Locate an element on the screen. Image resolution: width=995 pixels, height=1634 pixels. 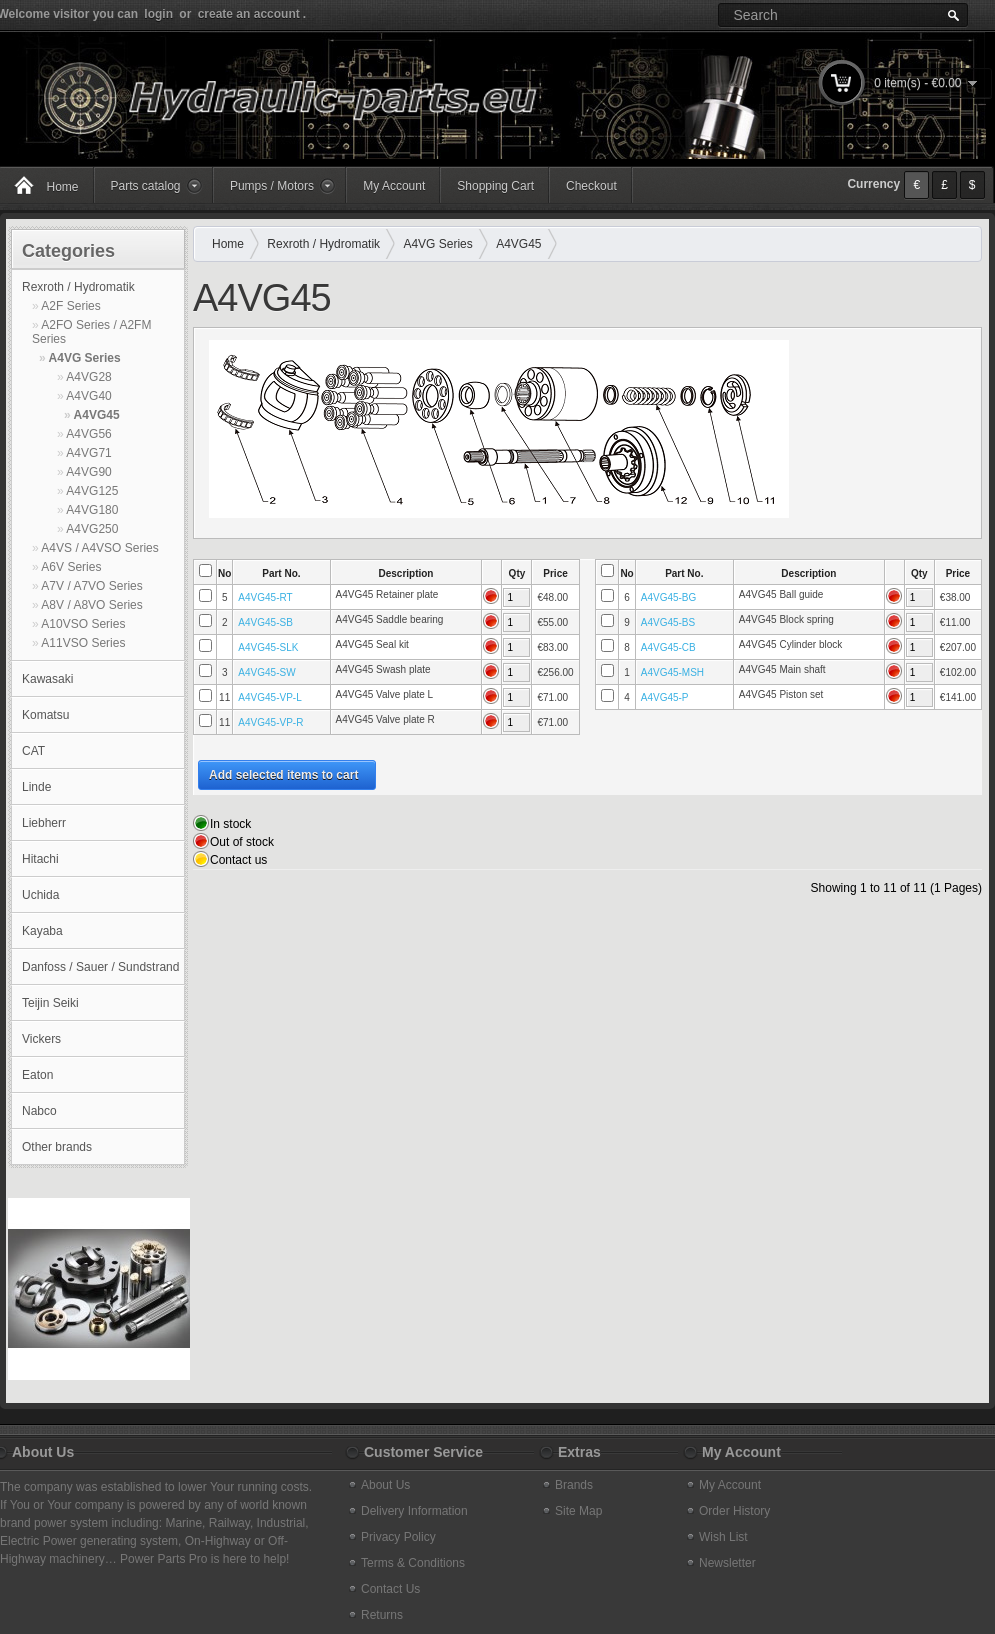
A4VG45-MSH is located at coordinates (672, 672).